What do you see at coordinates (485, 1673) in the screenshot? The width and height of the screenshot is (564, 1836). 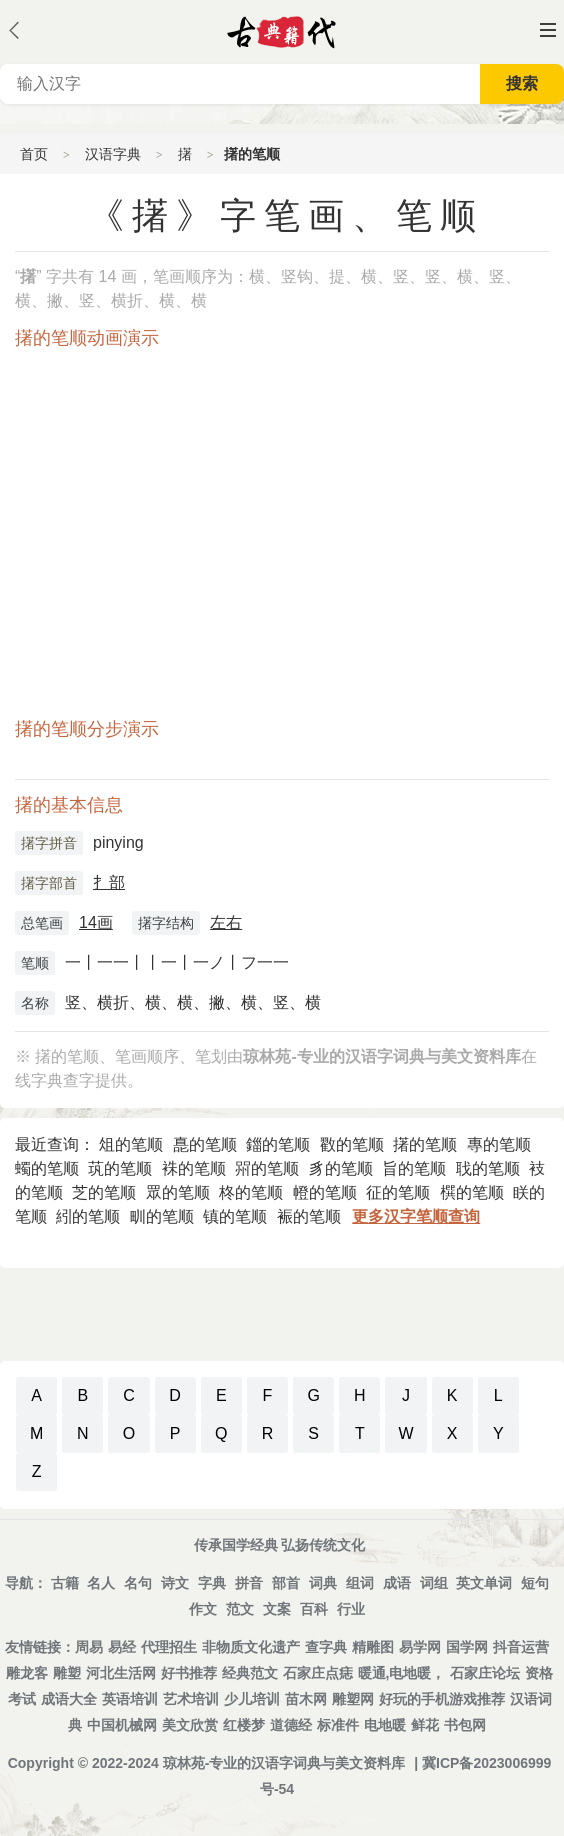 I see `石家庄论坛` at bounding box center [485, 1673].